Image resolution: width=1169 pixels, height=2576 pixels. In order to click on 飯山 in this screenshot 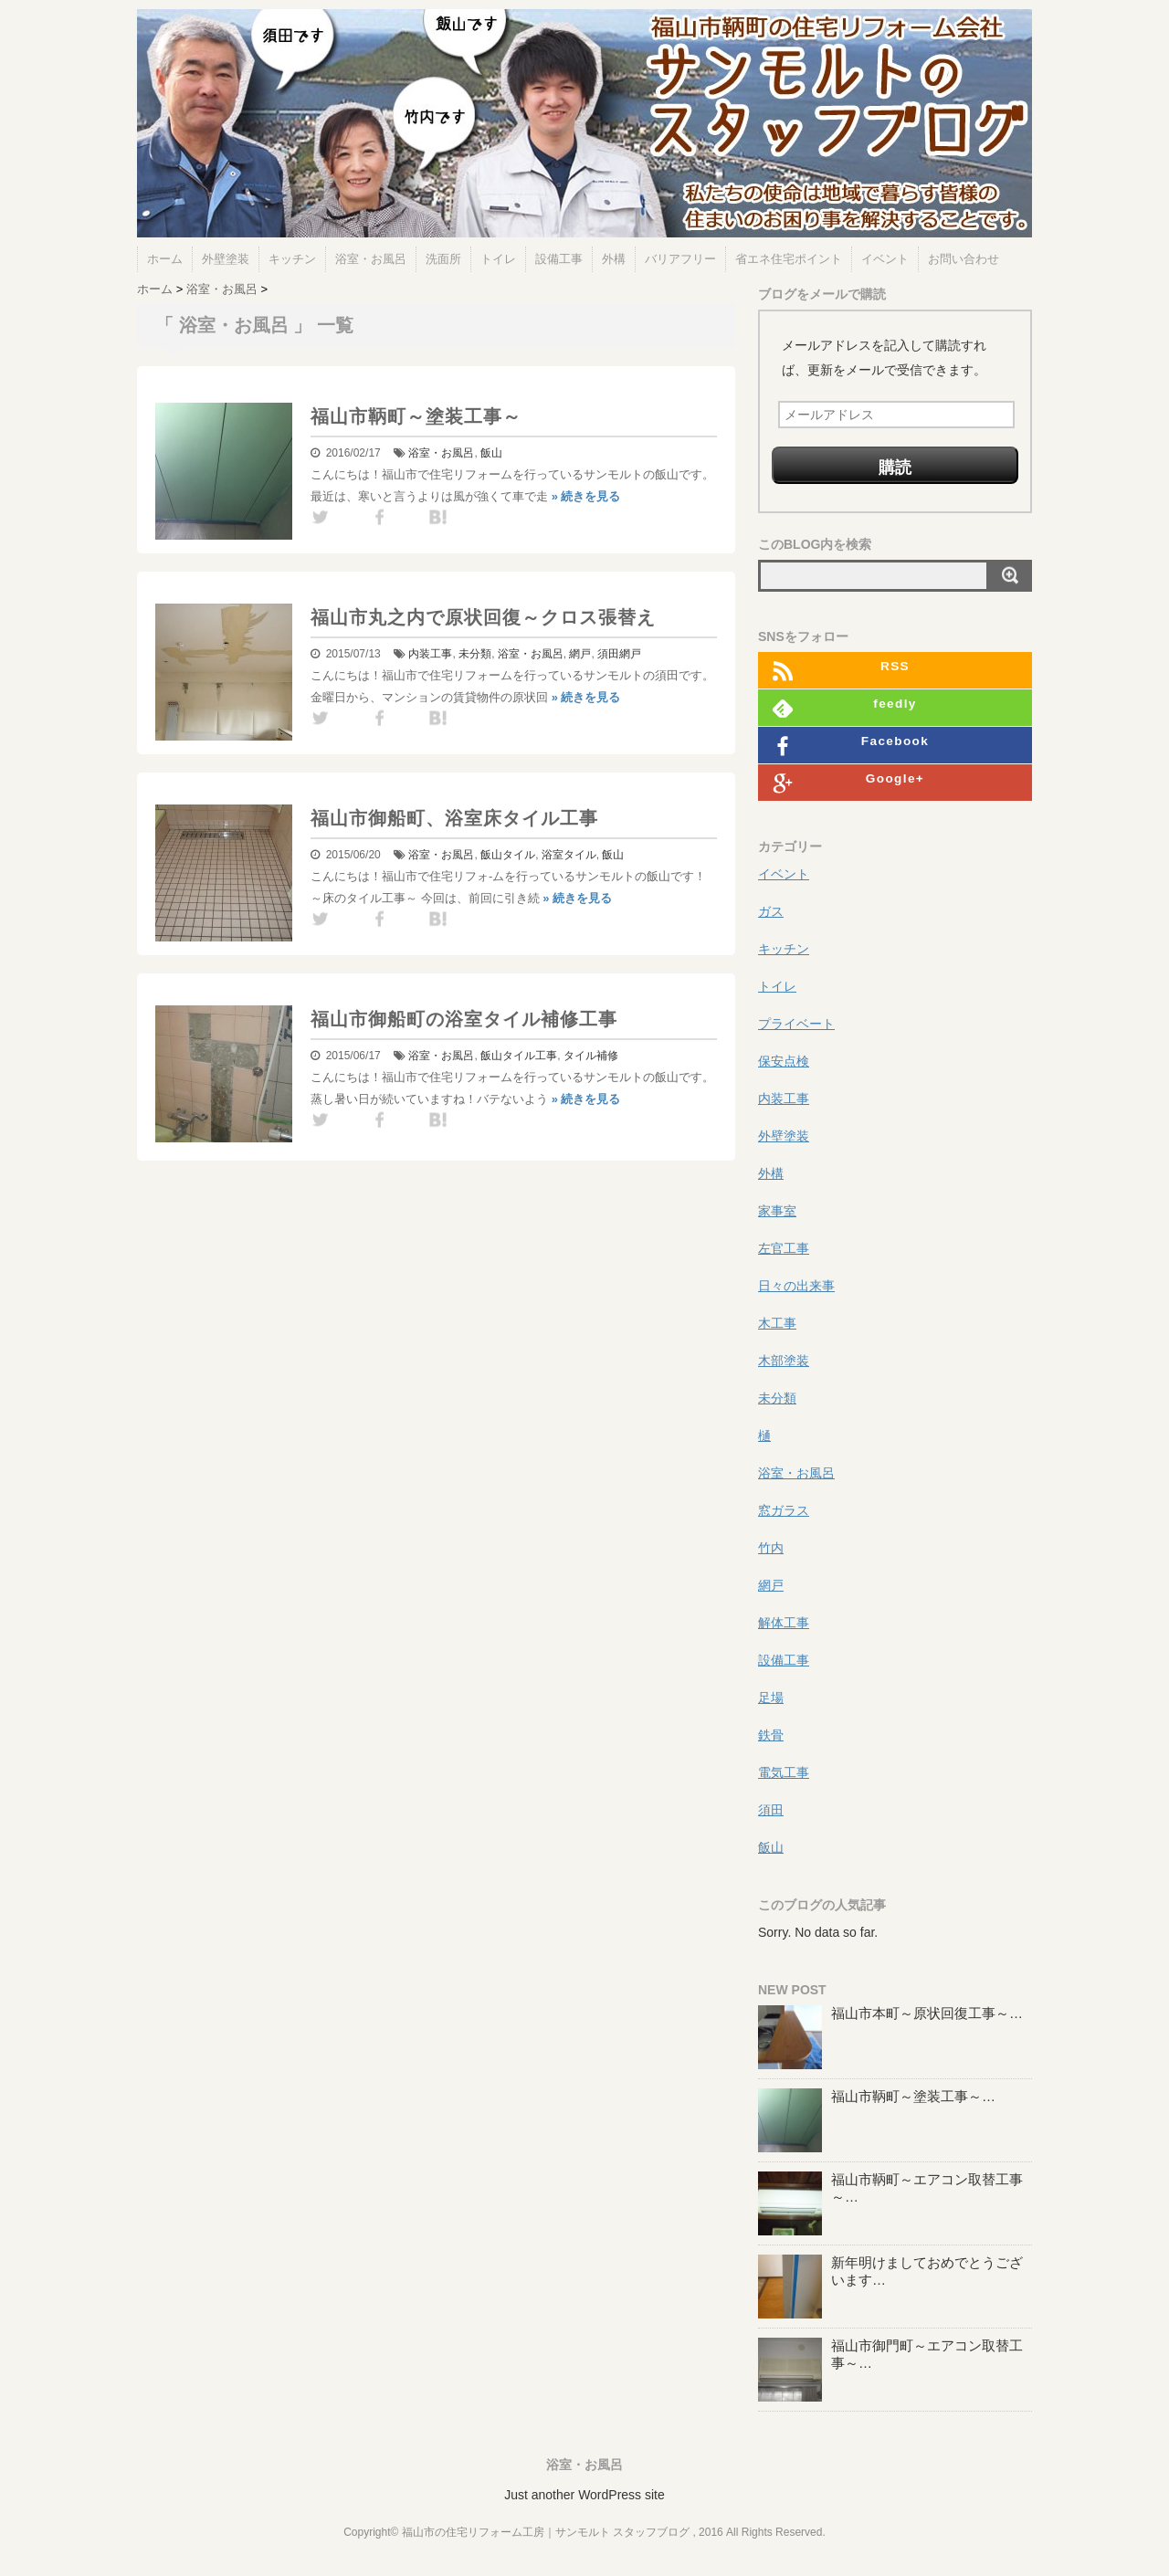, I will do `click(491, 453)`.